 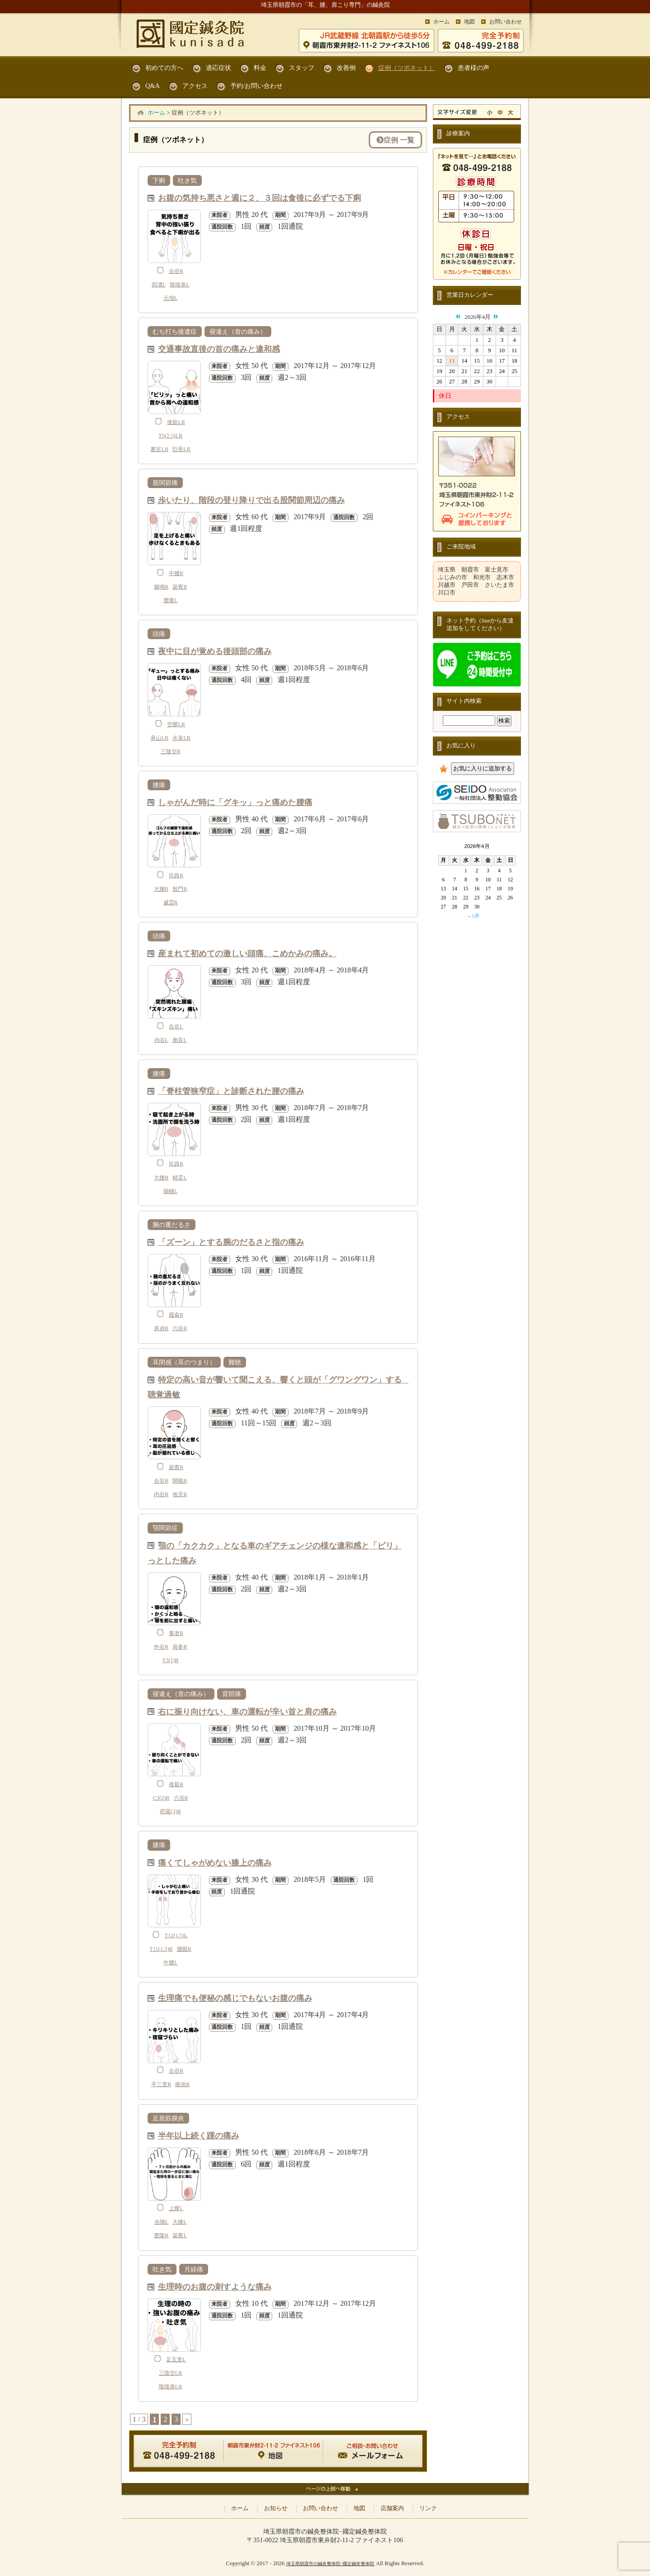 What do you see at coordinates (159, 738) in the screenshot?
I see `承山LR` at bounding box center [159, 738].